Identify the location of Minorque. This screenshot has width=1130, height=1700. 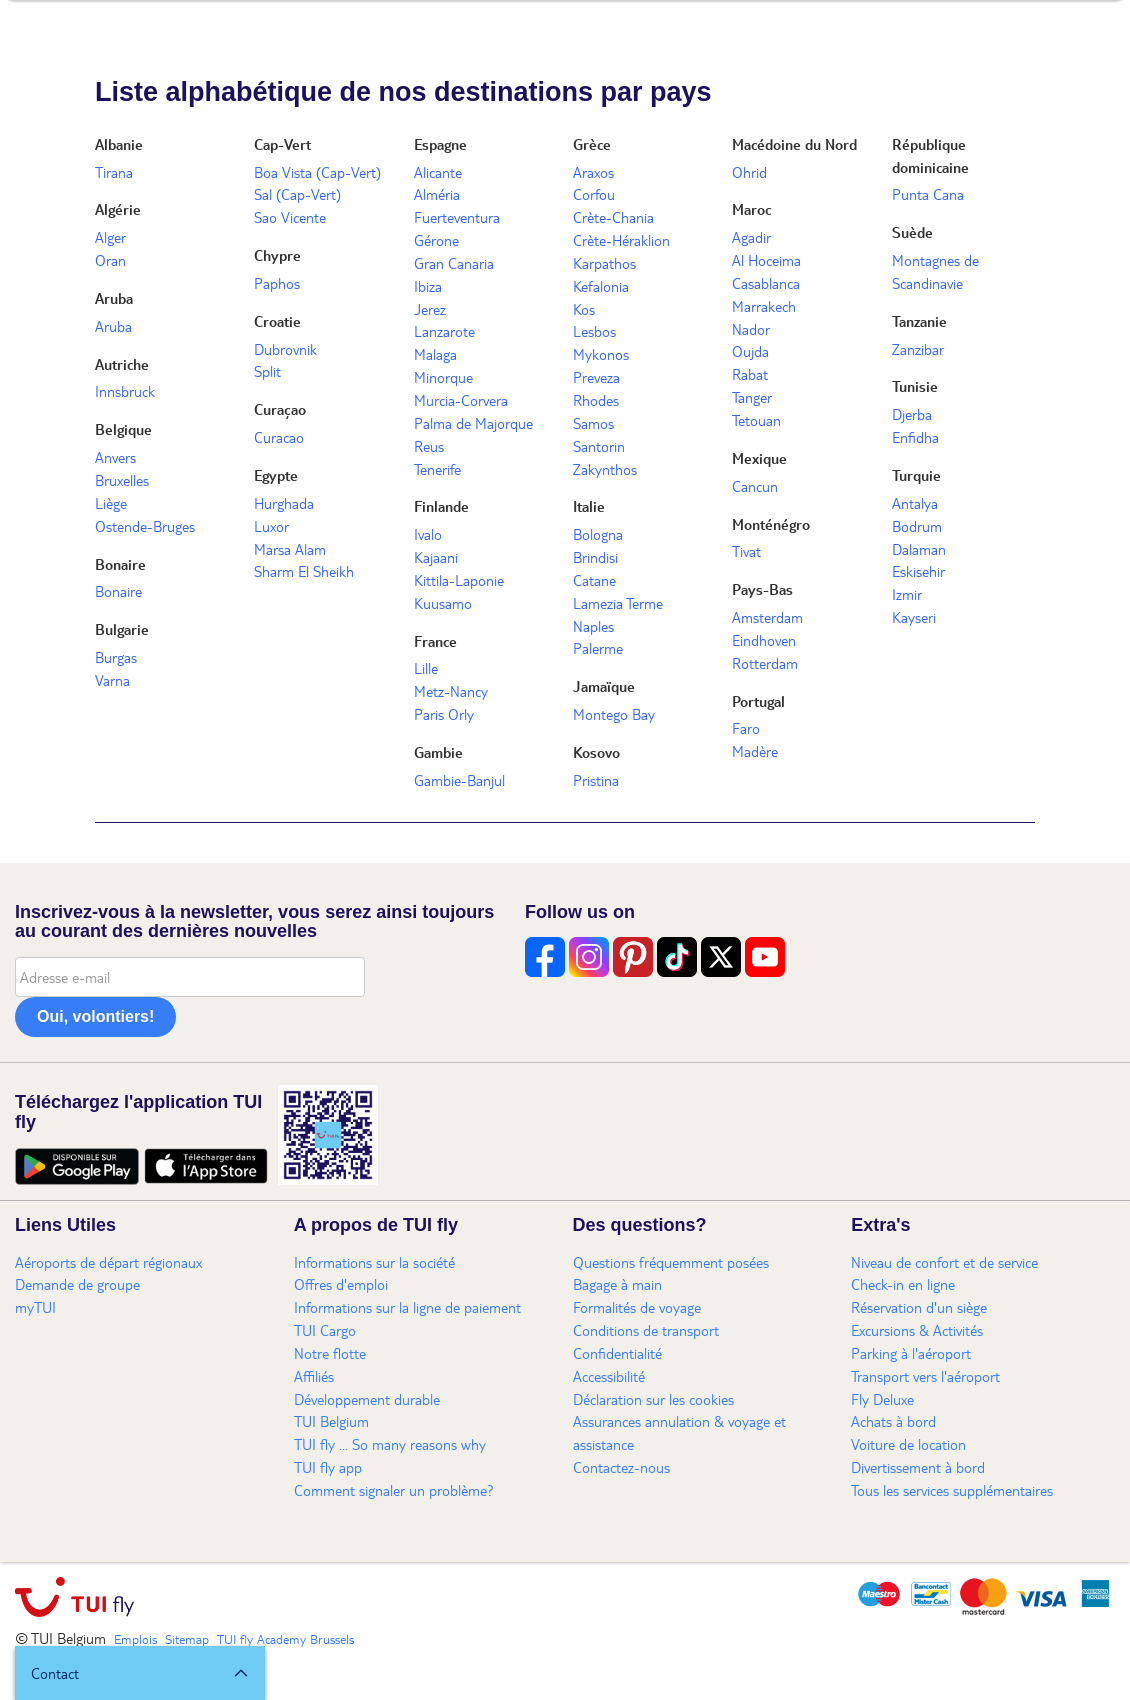
(443, 377).